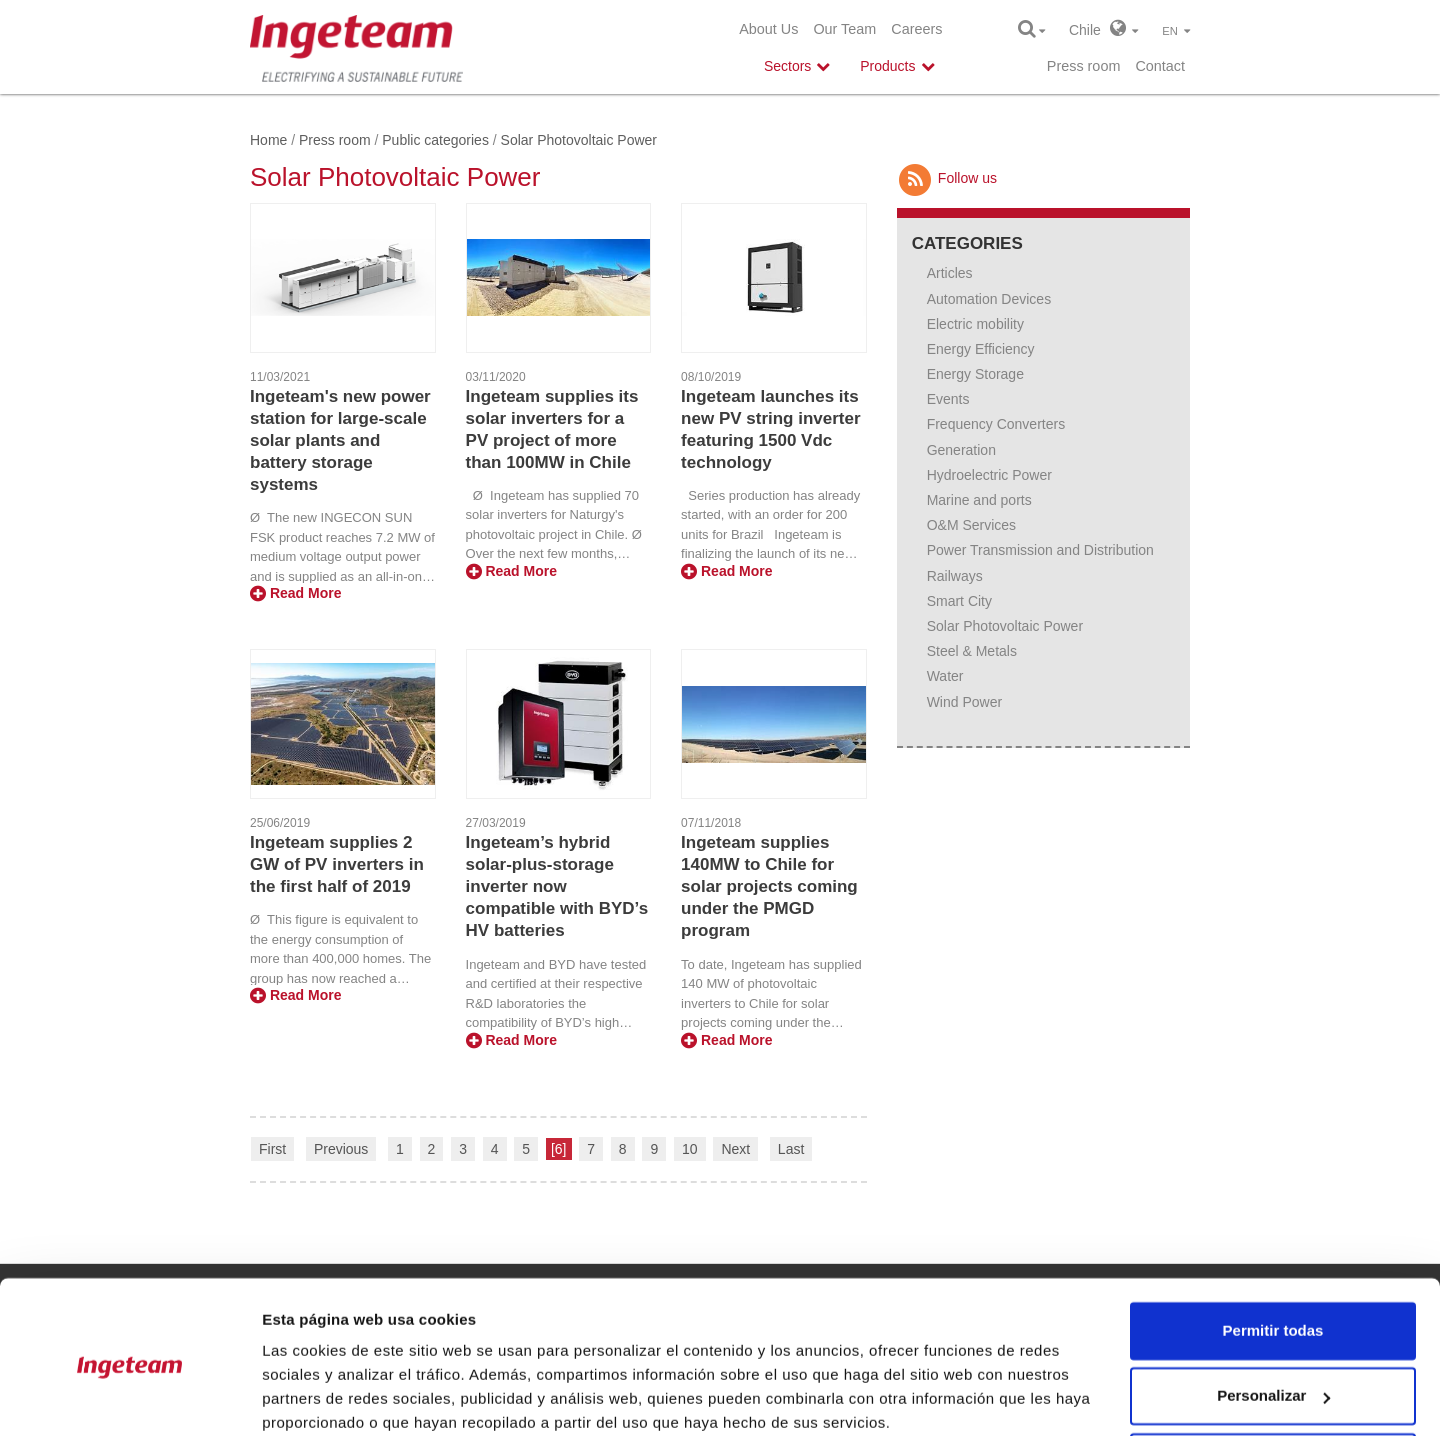  Describe the element at coordinates (961, 450) in the screenshot. I see `Generation` at that location.